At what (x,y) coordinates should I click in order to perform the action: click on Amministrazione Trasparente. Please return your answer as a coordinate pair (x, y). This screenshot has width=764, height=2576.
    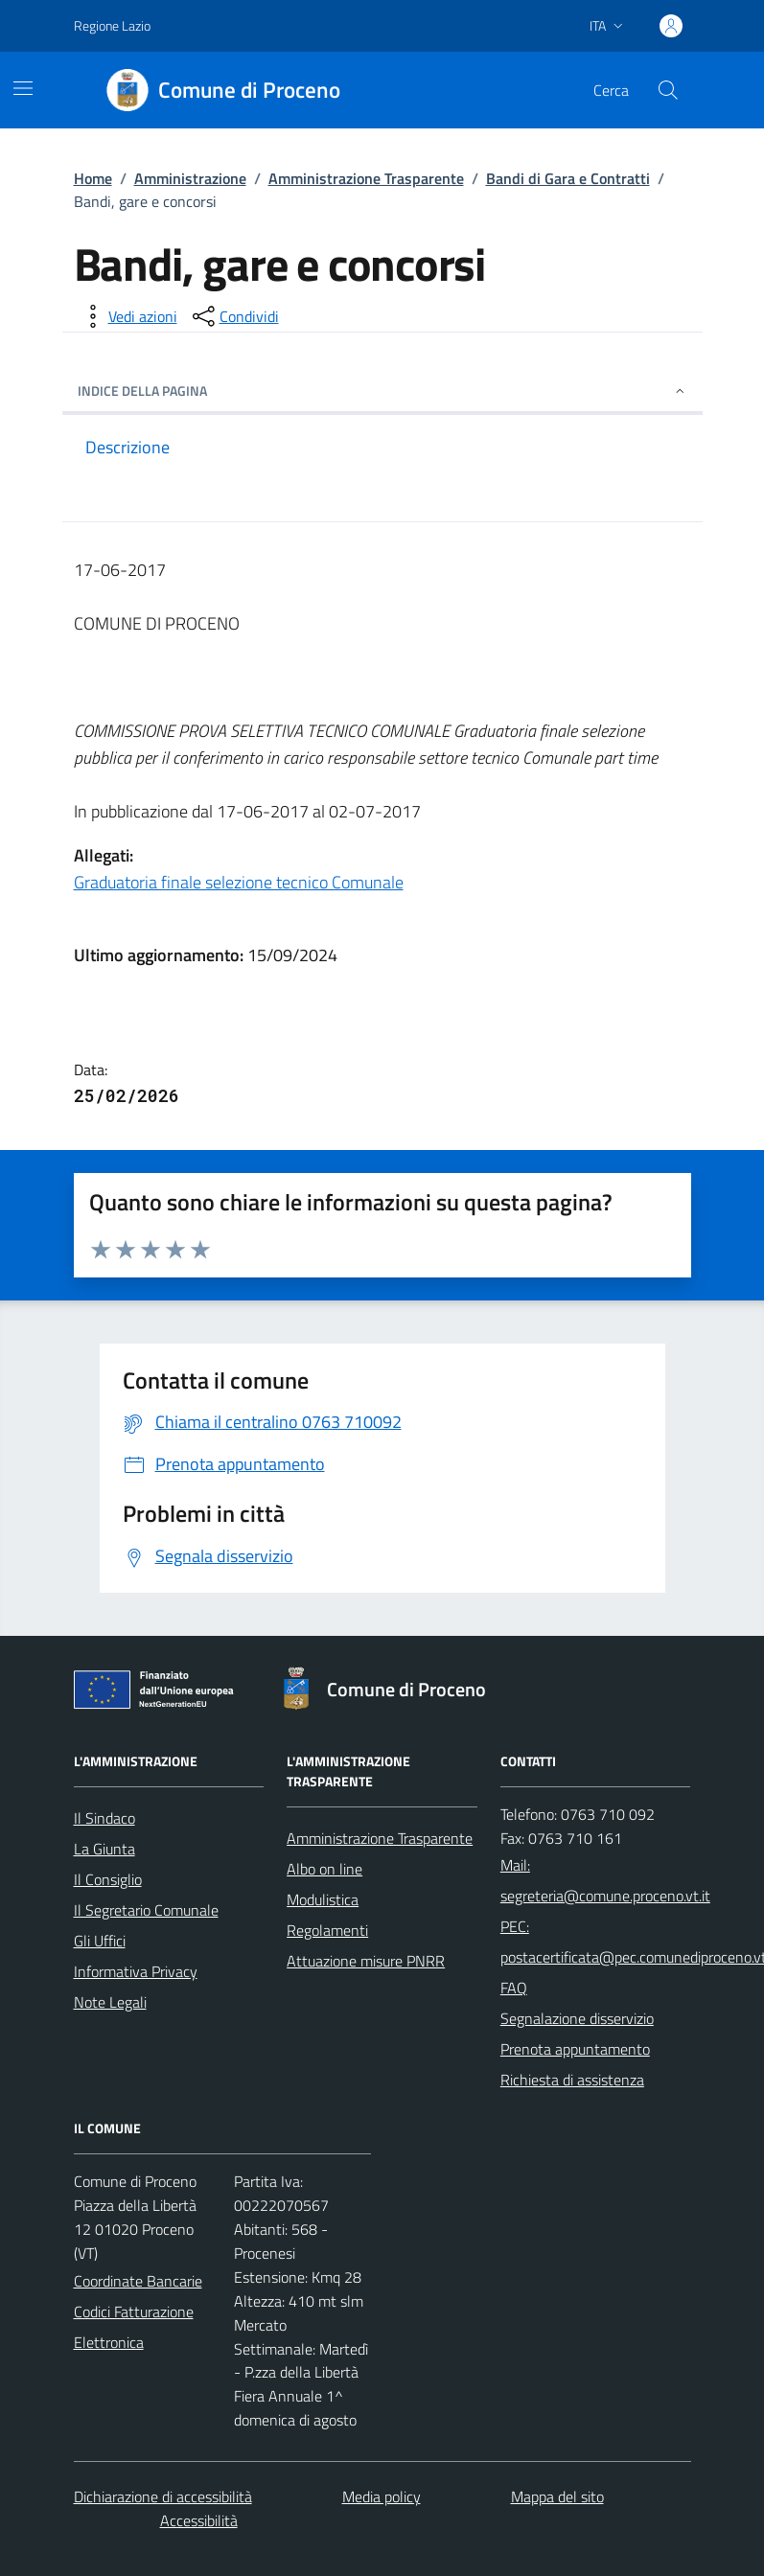
    Looking at the image, I should click on (366, 178).